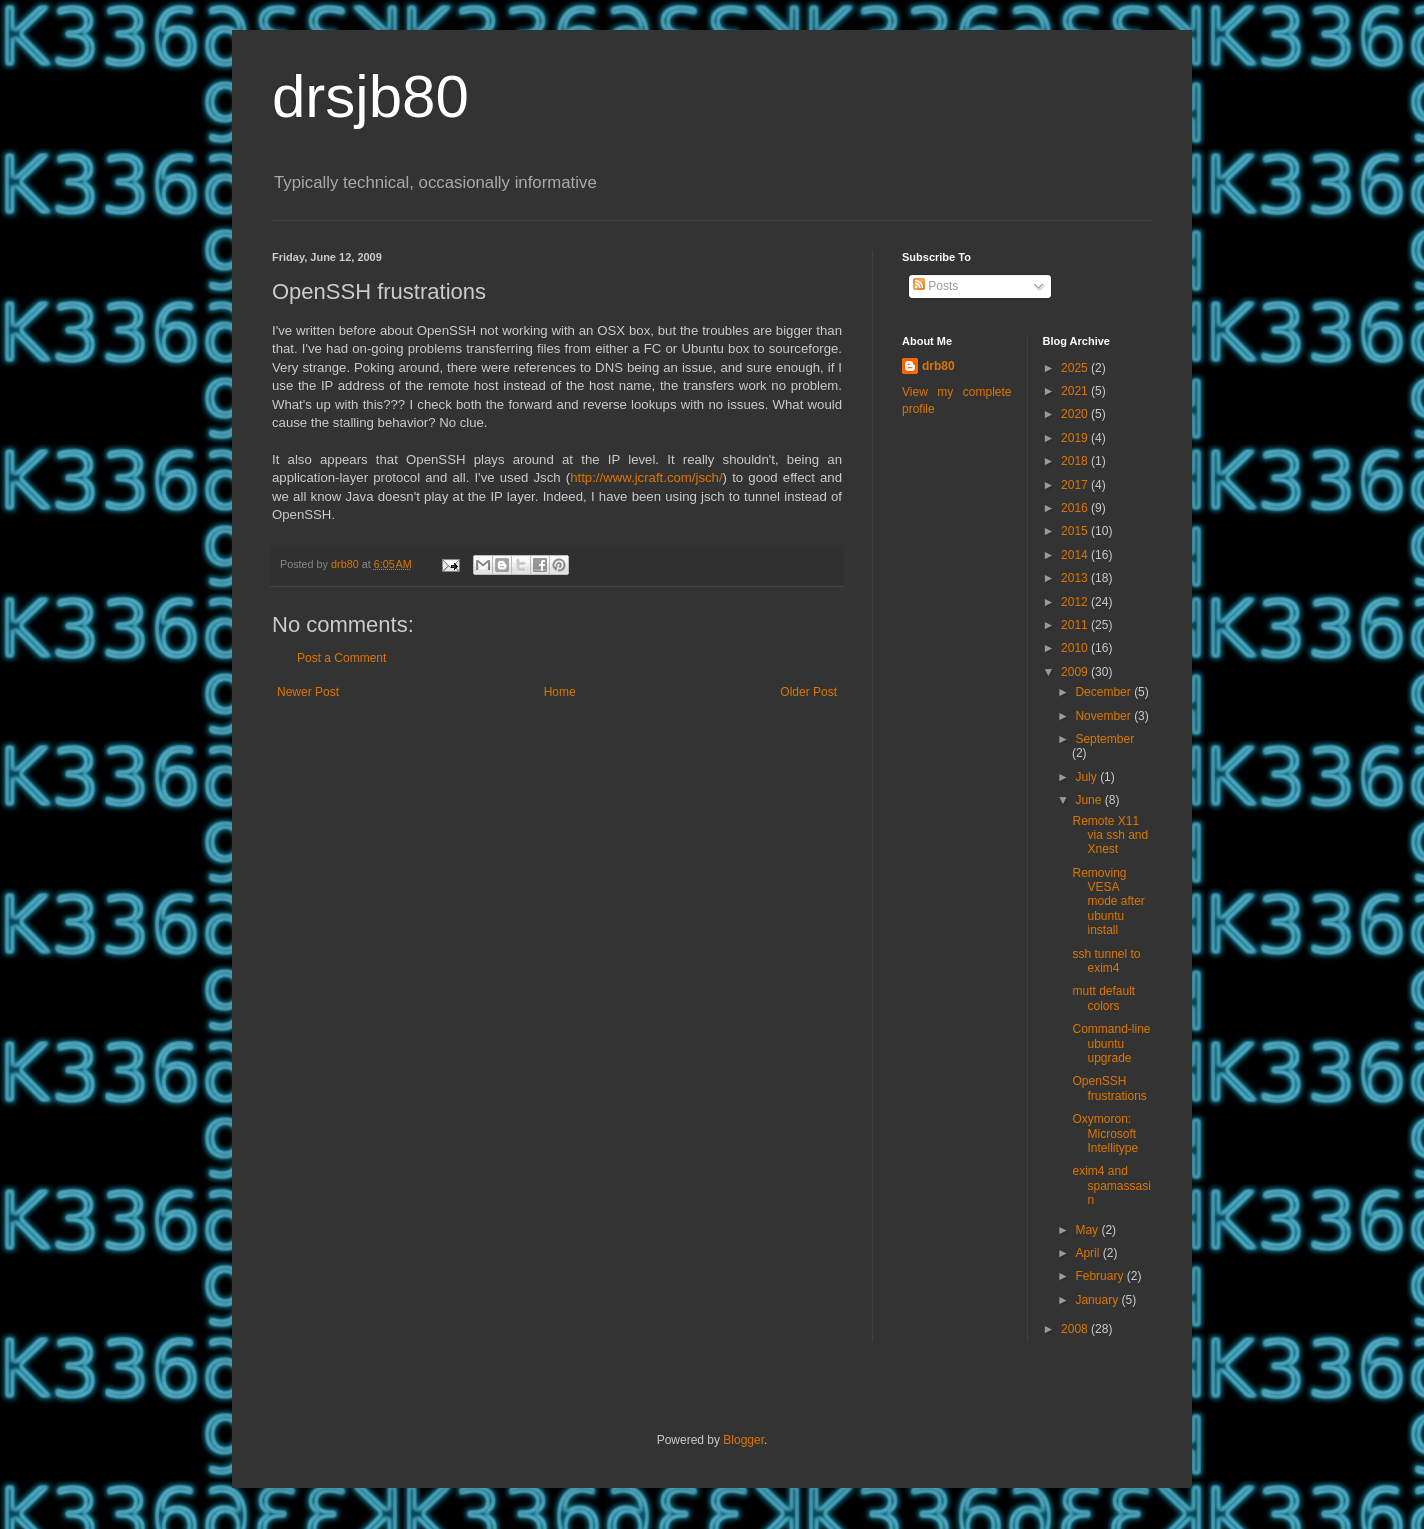  I want to click on drsjb80, so click(370, 96).